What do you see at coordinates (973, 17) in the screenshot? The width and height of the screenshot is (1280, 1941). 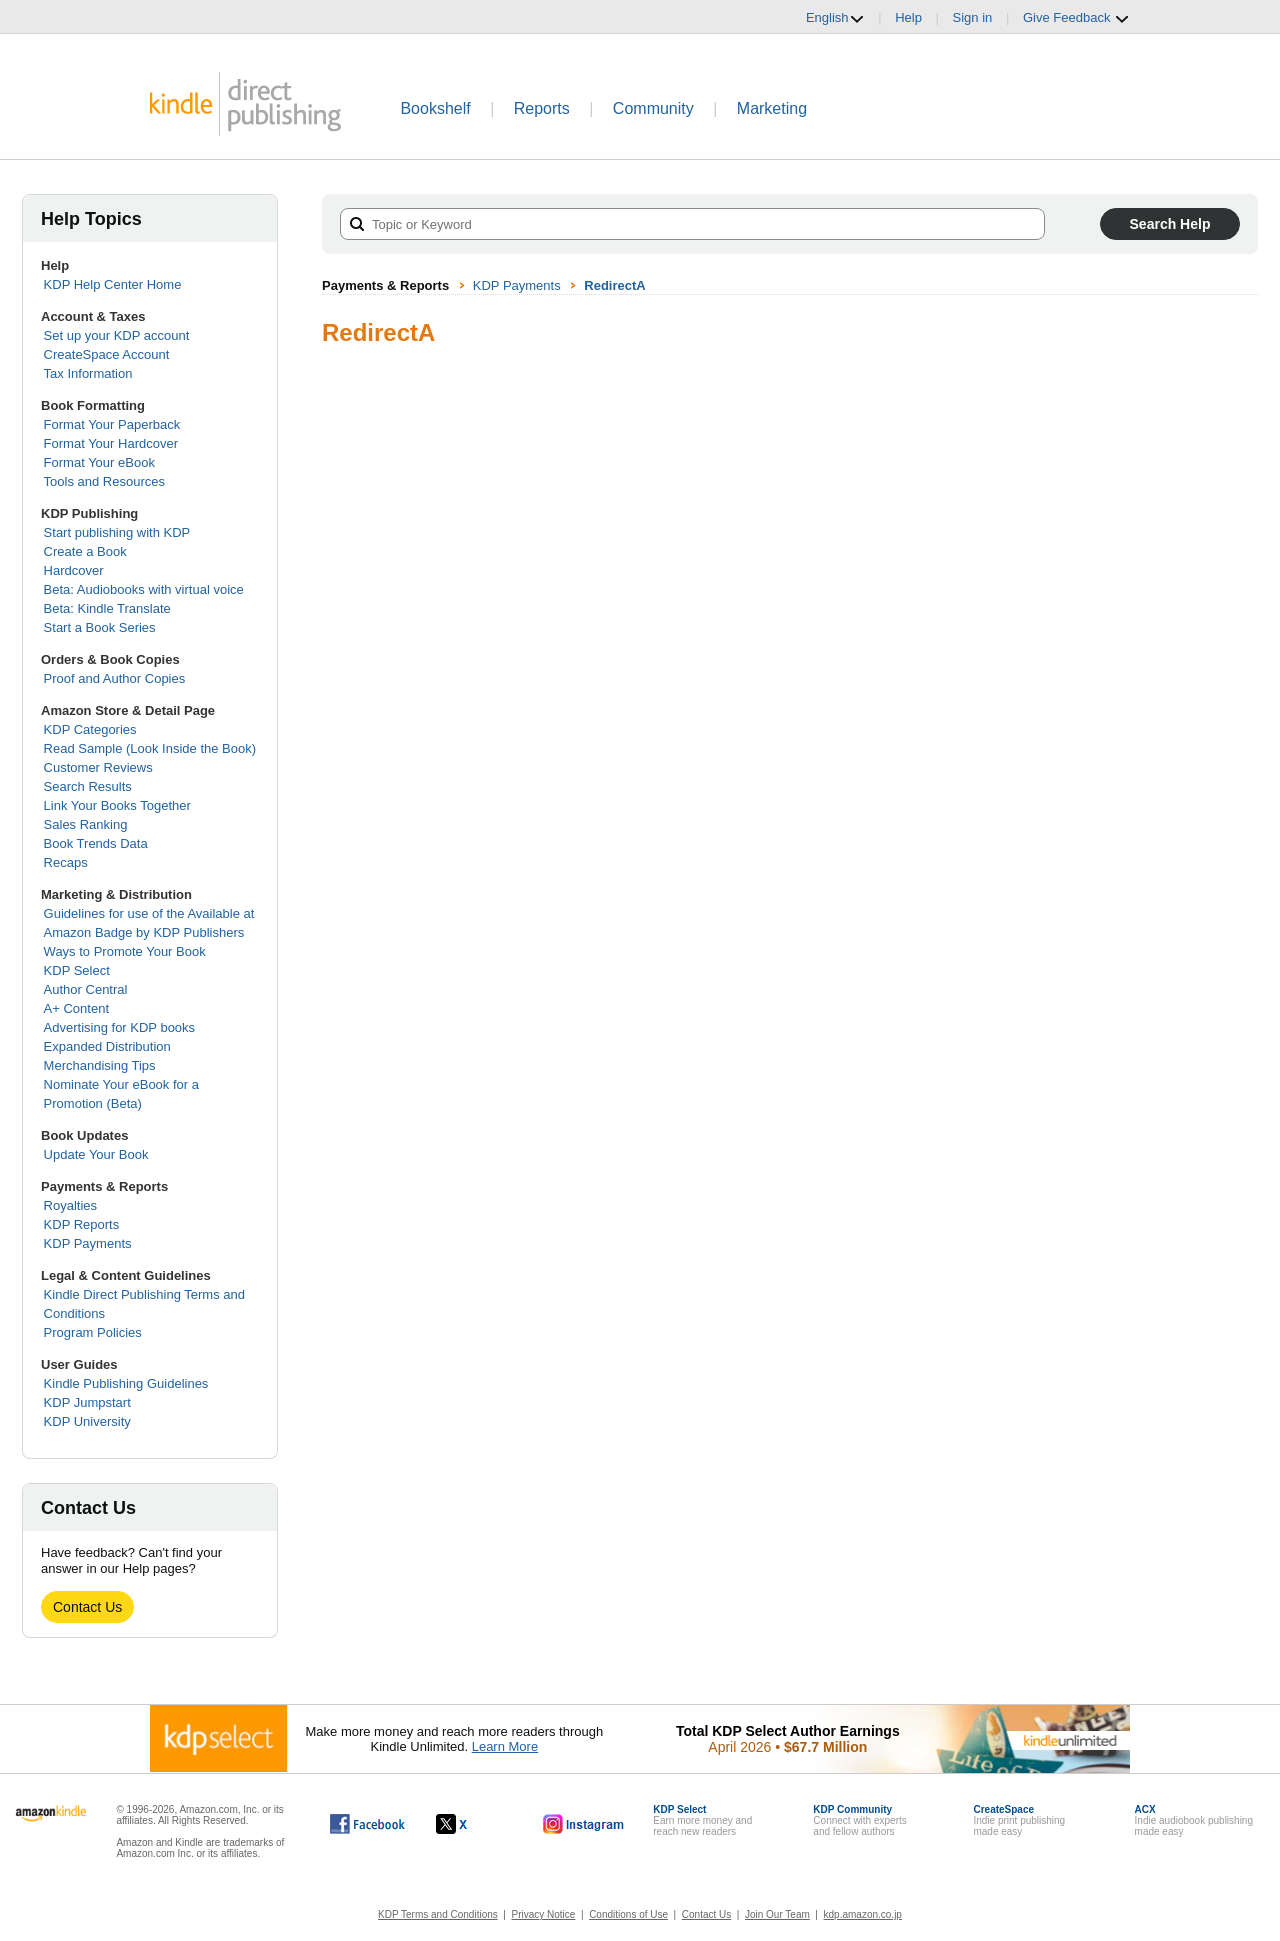 I see `Sign in` at bounding box center [973, 17].